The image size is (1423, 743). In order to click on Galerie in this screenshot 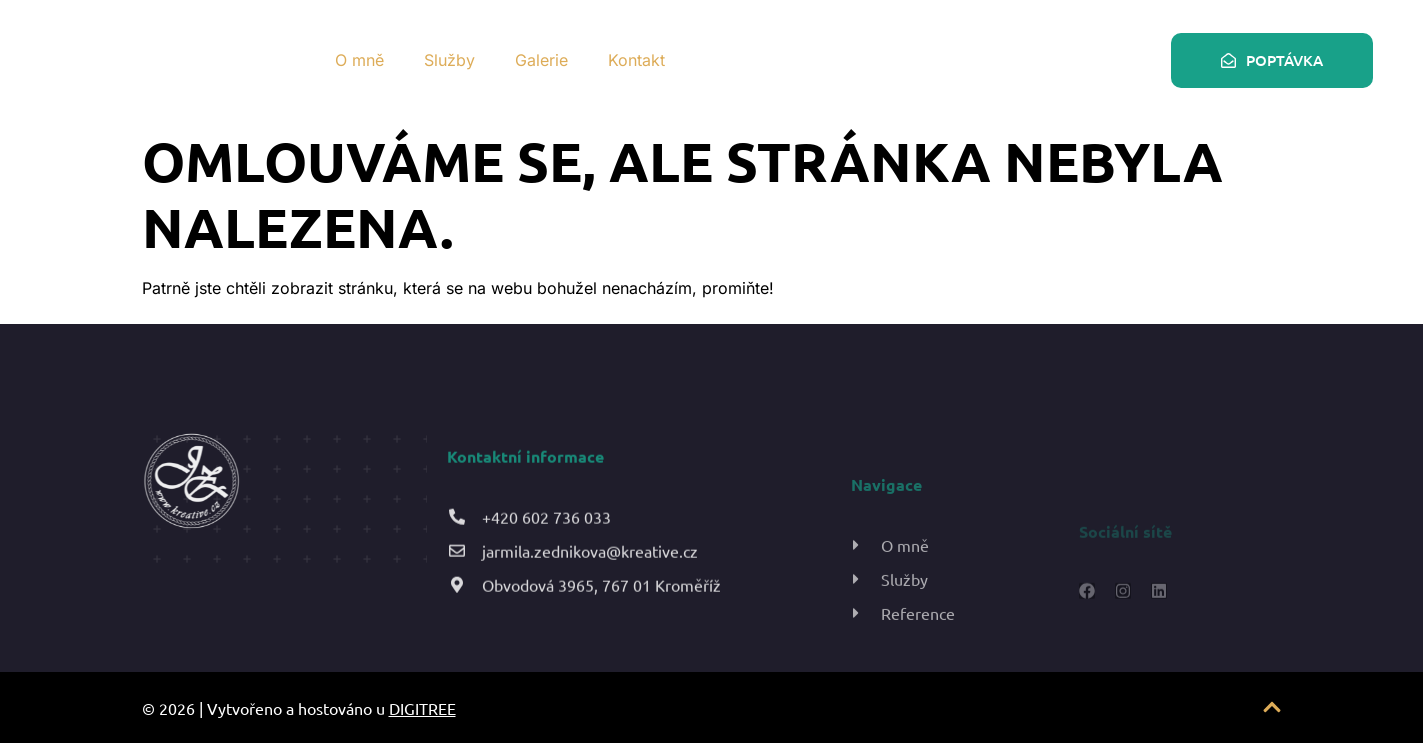, I will do `click(541, 60)`.